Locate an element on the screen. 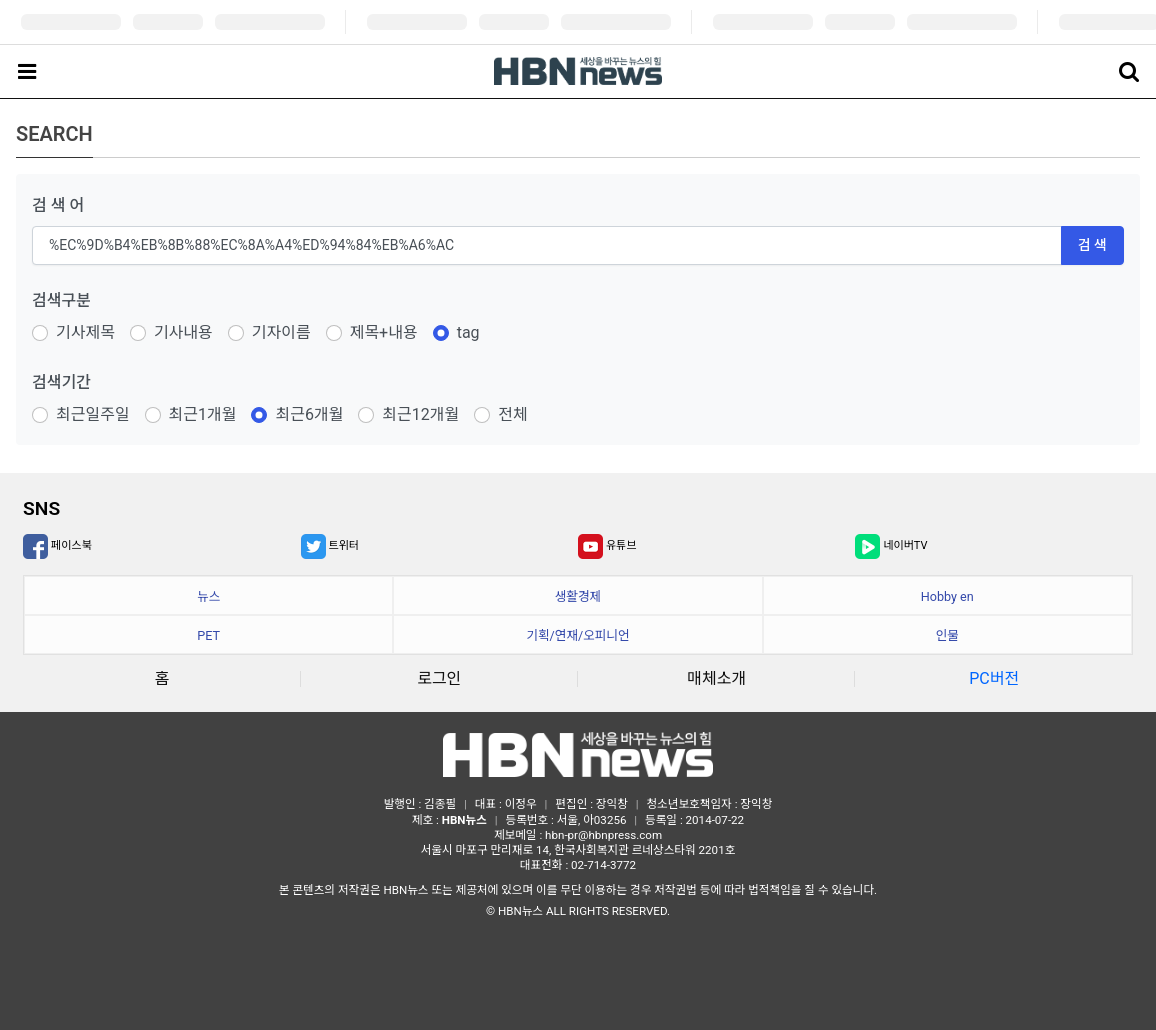  기획/연재/오피니언 is located at coordinates (577, 635).